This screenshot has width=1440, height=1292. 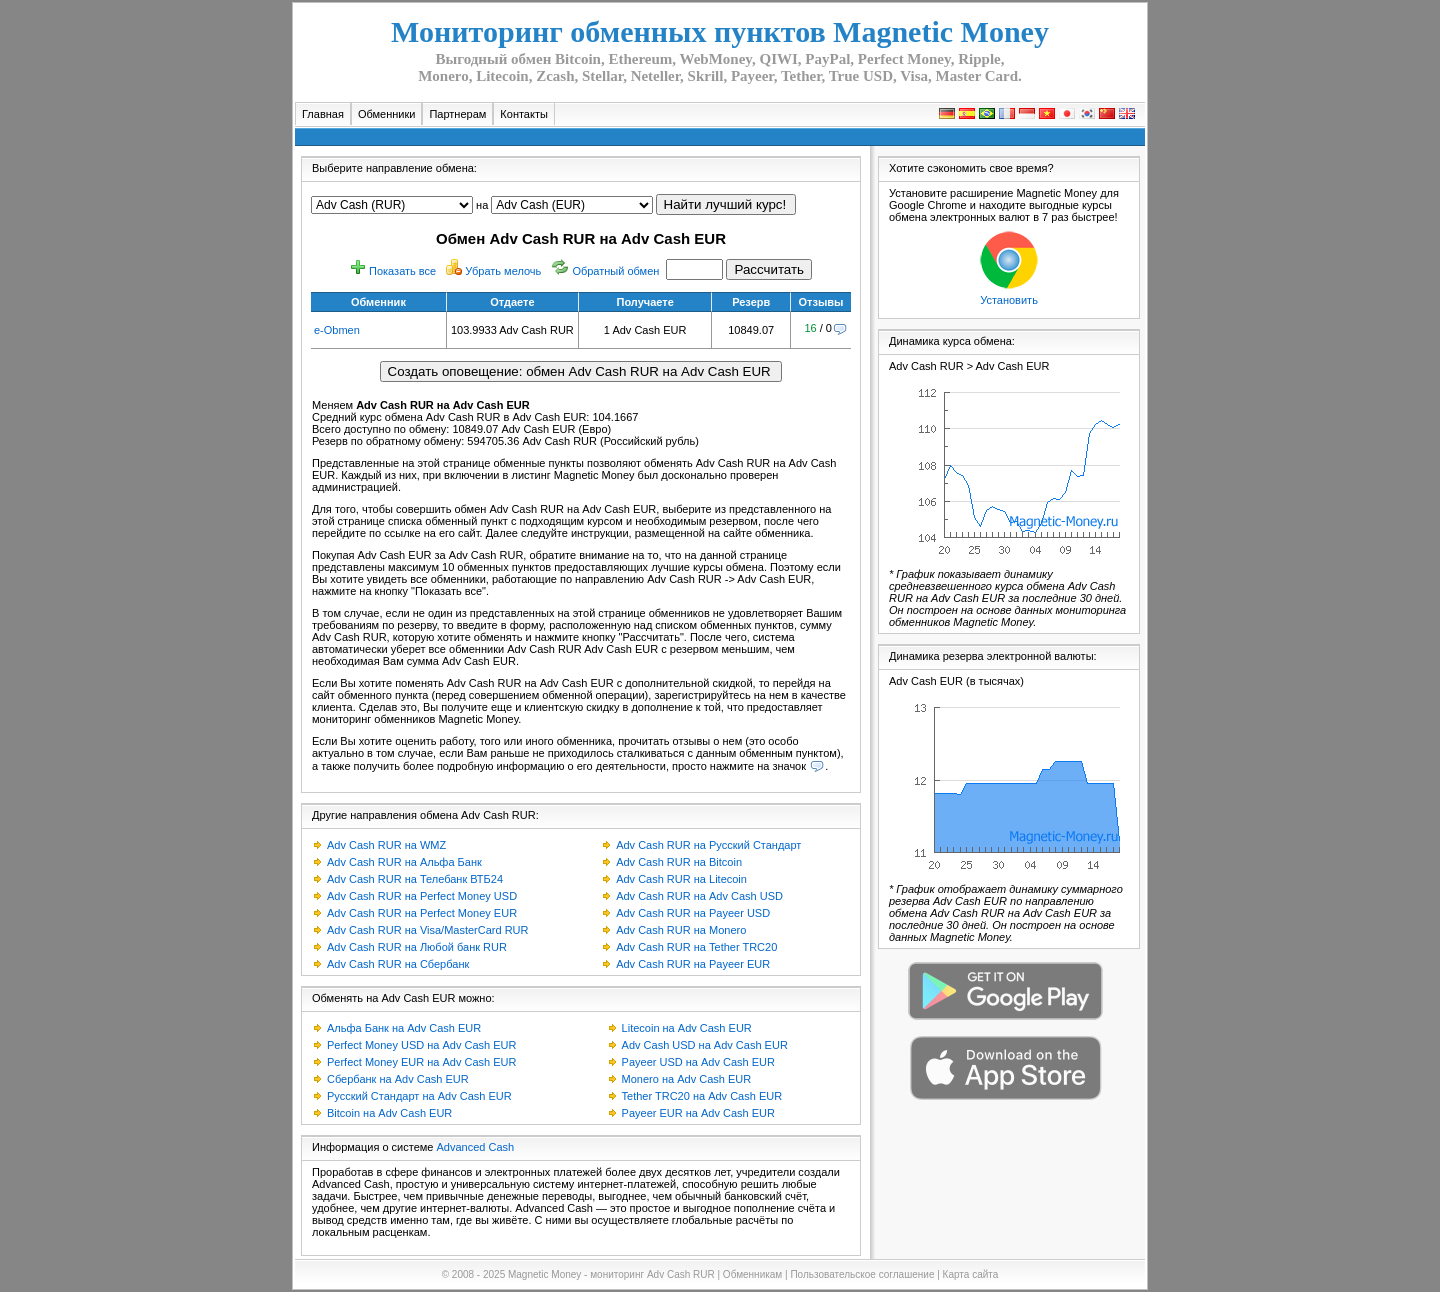 I want to click on Bitcoin на Adv Cash EUR, so click(x=389, y=1113).